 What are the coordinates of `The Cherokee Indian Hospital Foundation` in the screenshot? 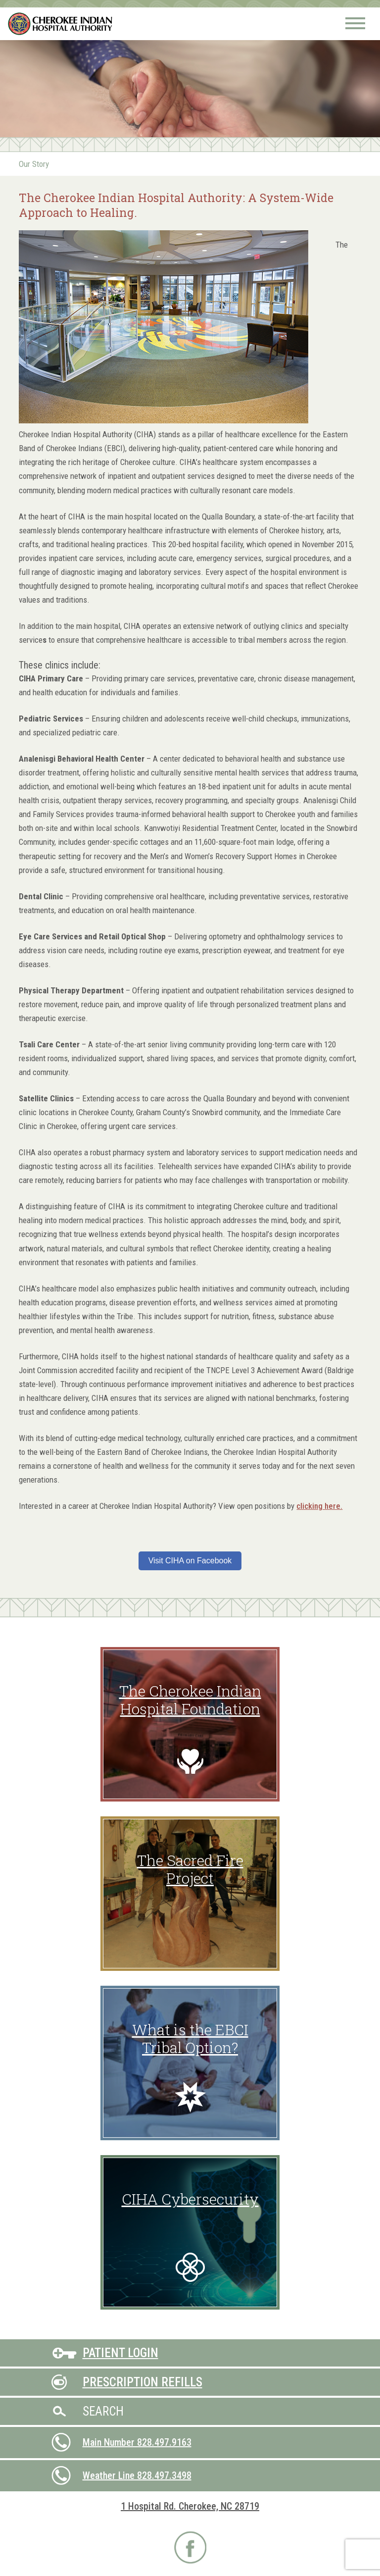 It's located at (190, 1699).